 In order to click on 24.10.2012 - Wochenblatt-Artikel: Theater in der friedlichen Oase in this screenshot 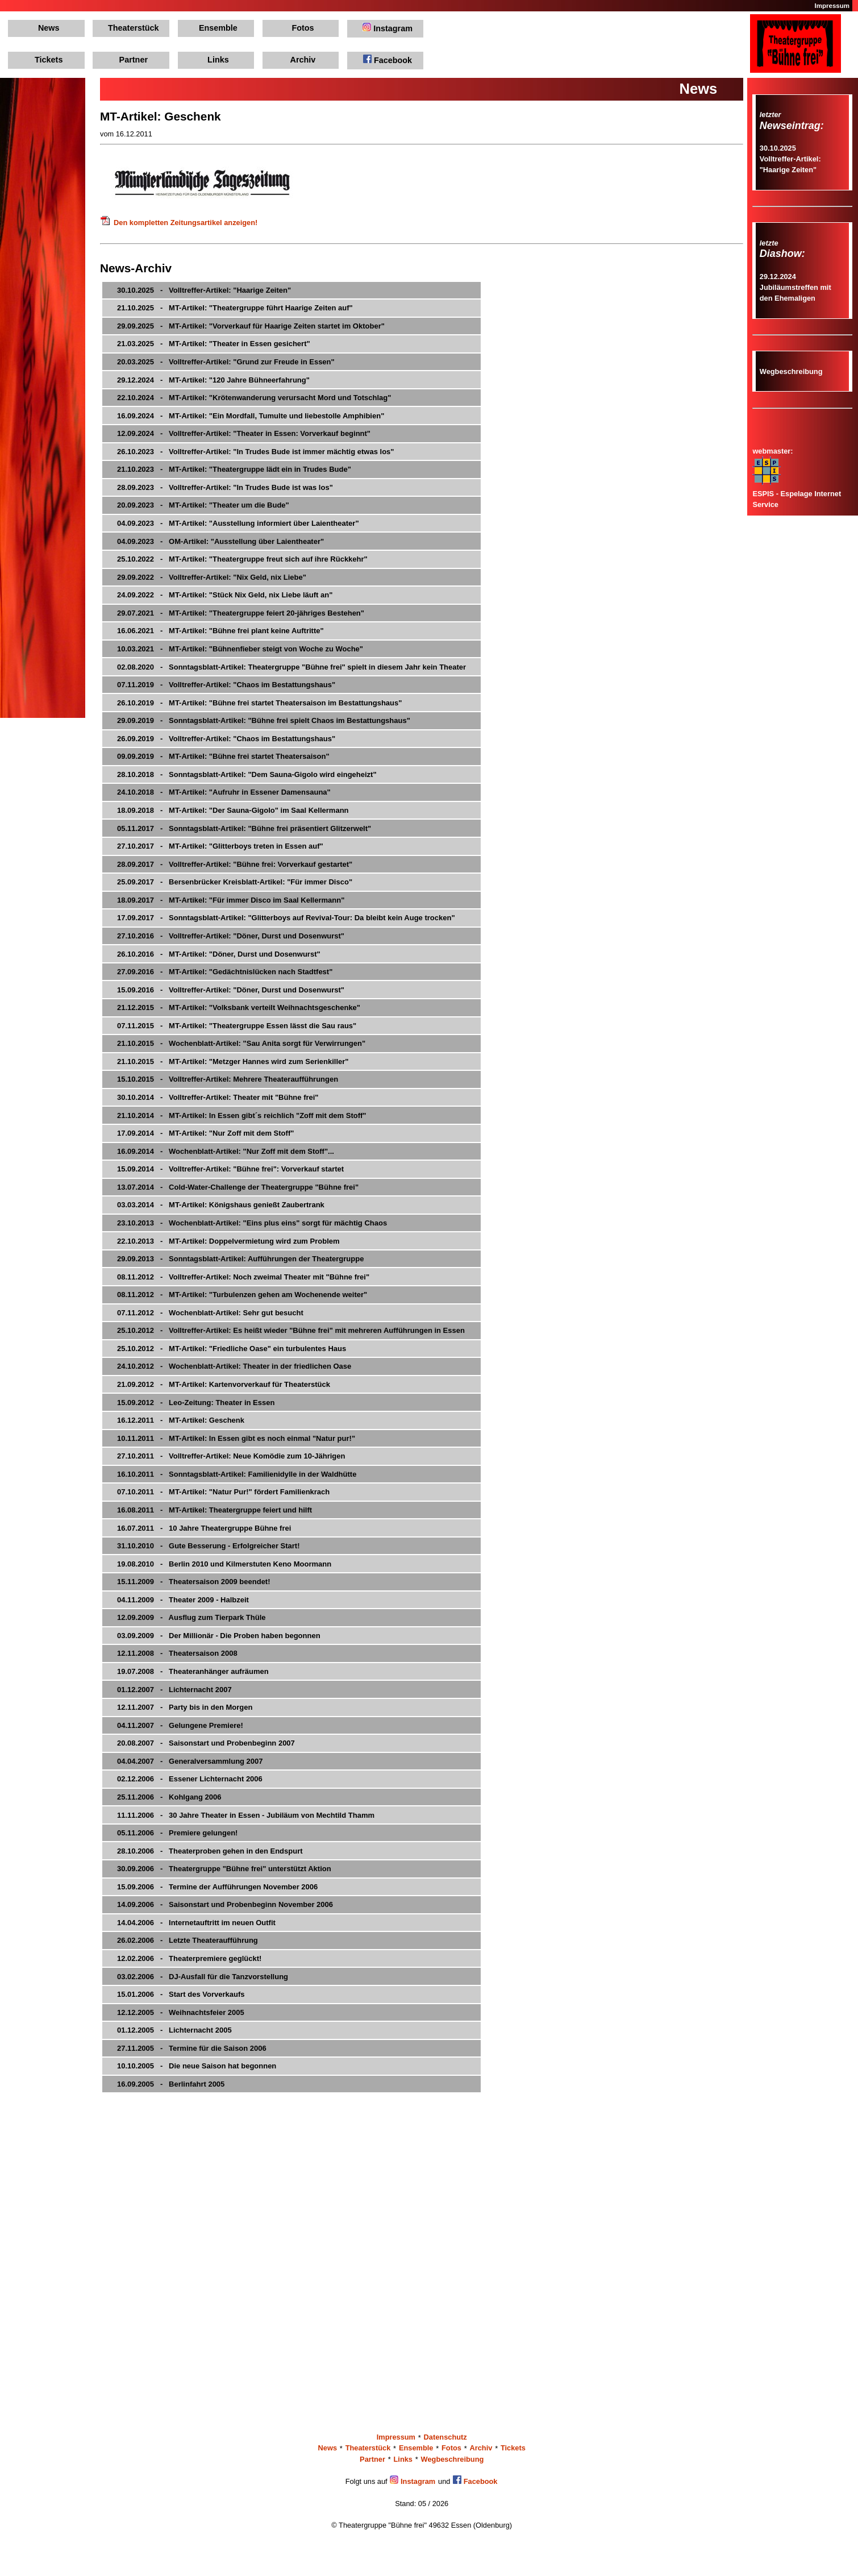, I will do `click(234, 1366)`.